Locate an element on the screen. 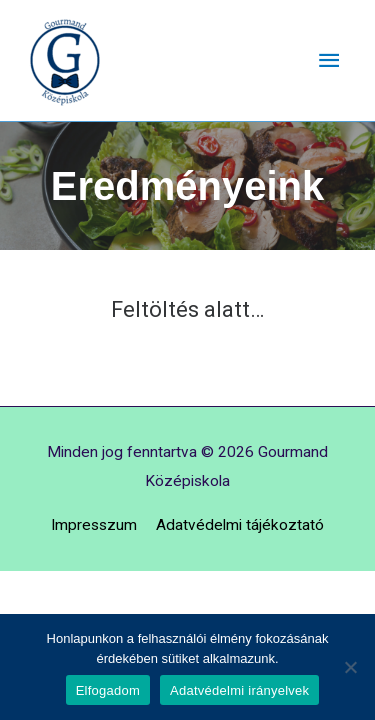 Image resolution: width=375 pixels, height=720 pixels. Elfogadom is located at coordinates (108, 690).